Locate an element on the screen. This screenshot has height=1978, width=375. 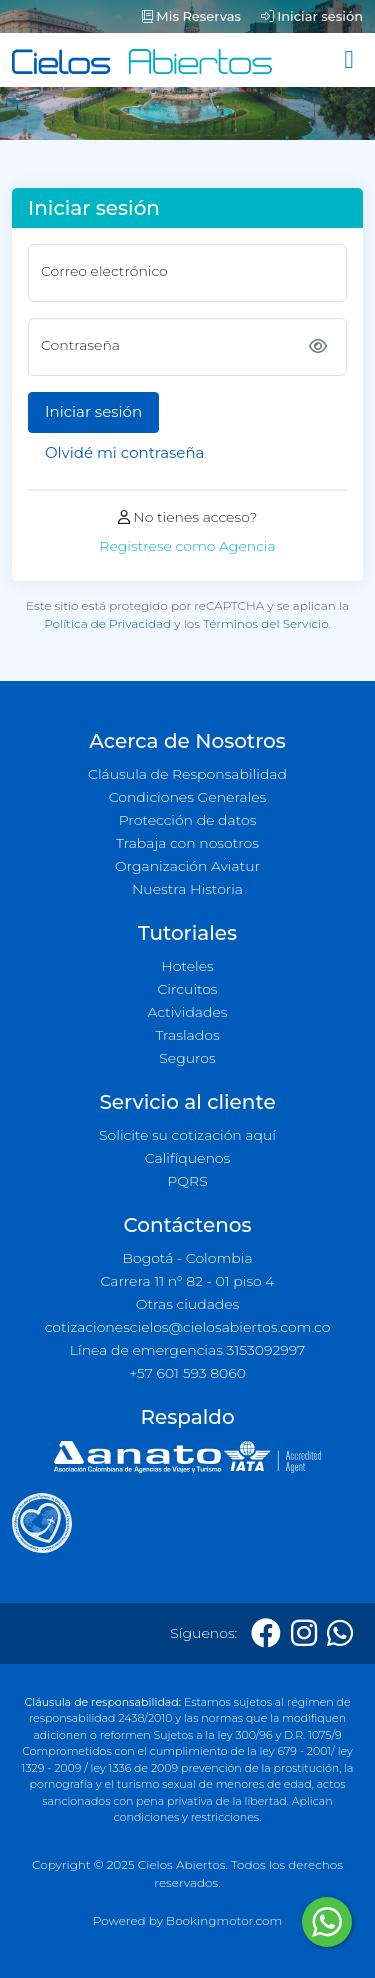
Línea de emergencias 3153092997 is located at coordinates (187, 1350).